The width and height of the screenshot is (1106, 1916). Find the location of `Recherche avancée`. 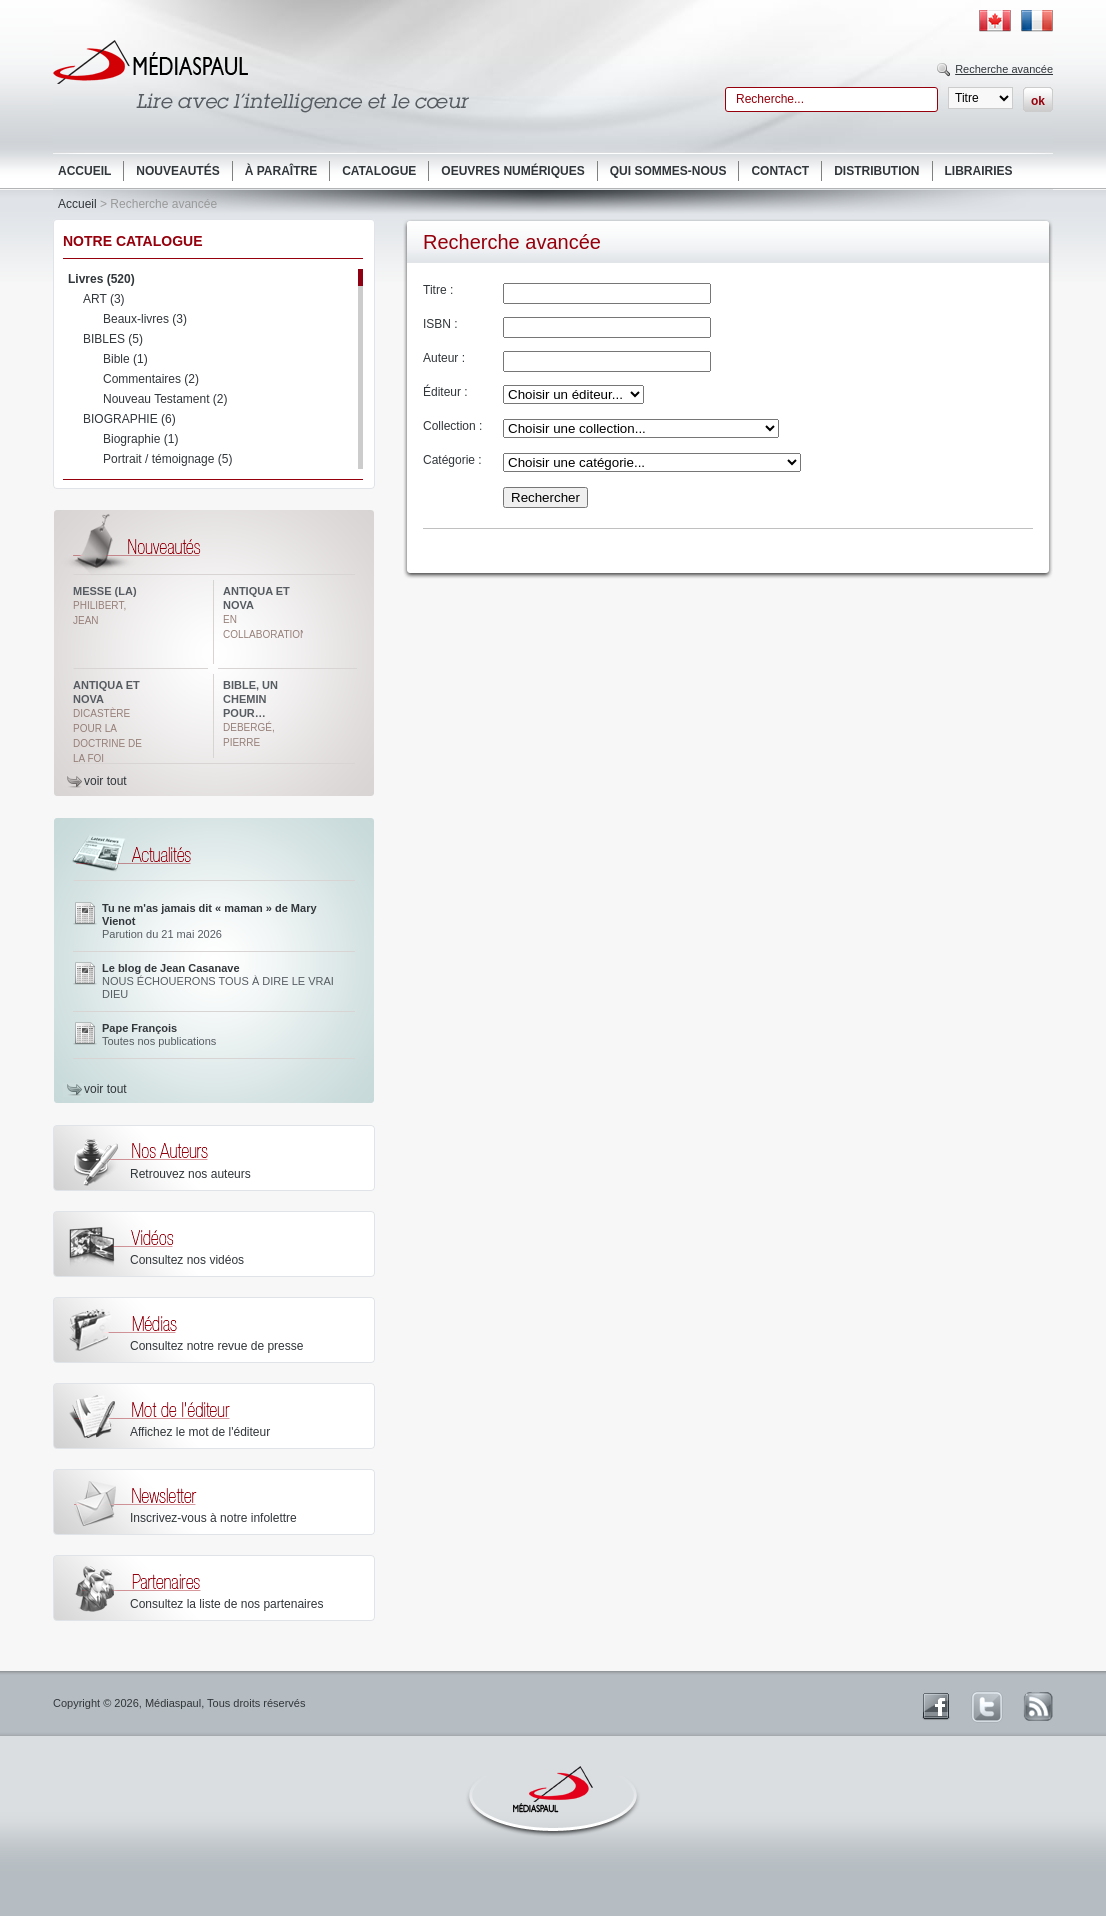

Recherche avancée is located at coordinates (1004, 69).